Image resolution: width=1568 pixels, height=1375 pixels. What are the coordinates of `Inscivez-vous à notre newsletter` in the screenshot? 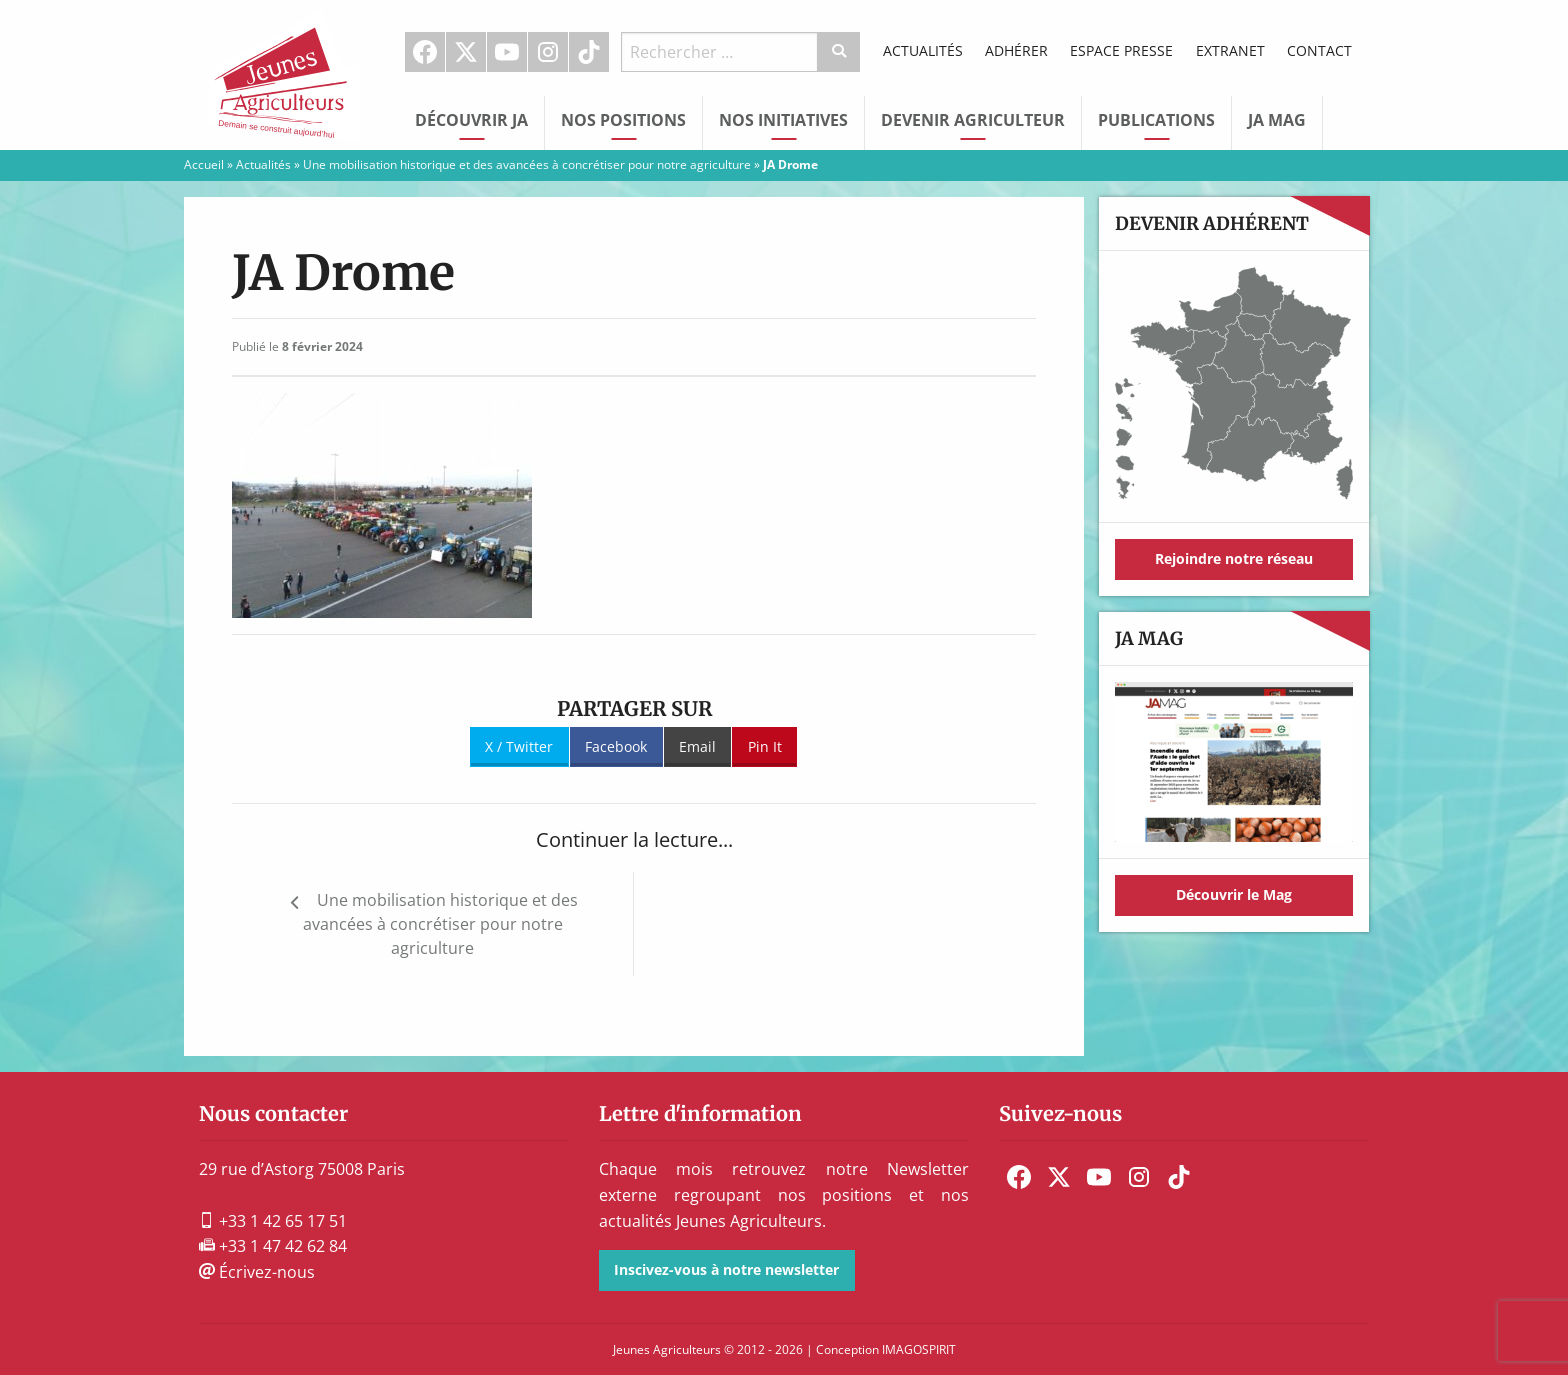 It's located at (726, 1269).